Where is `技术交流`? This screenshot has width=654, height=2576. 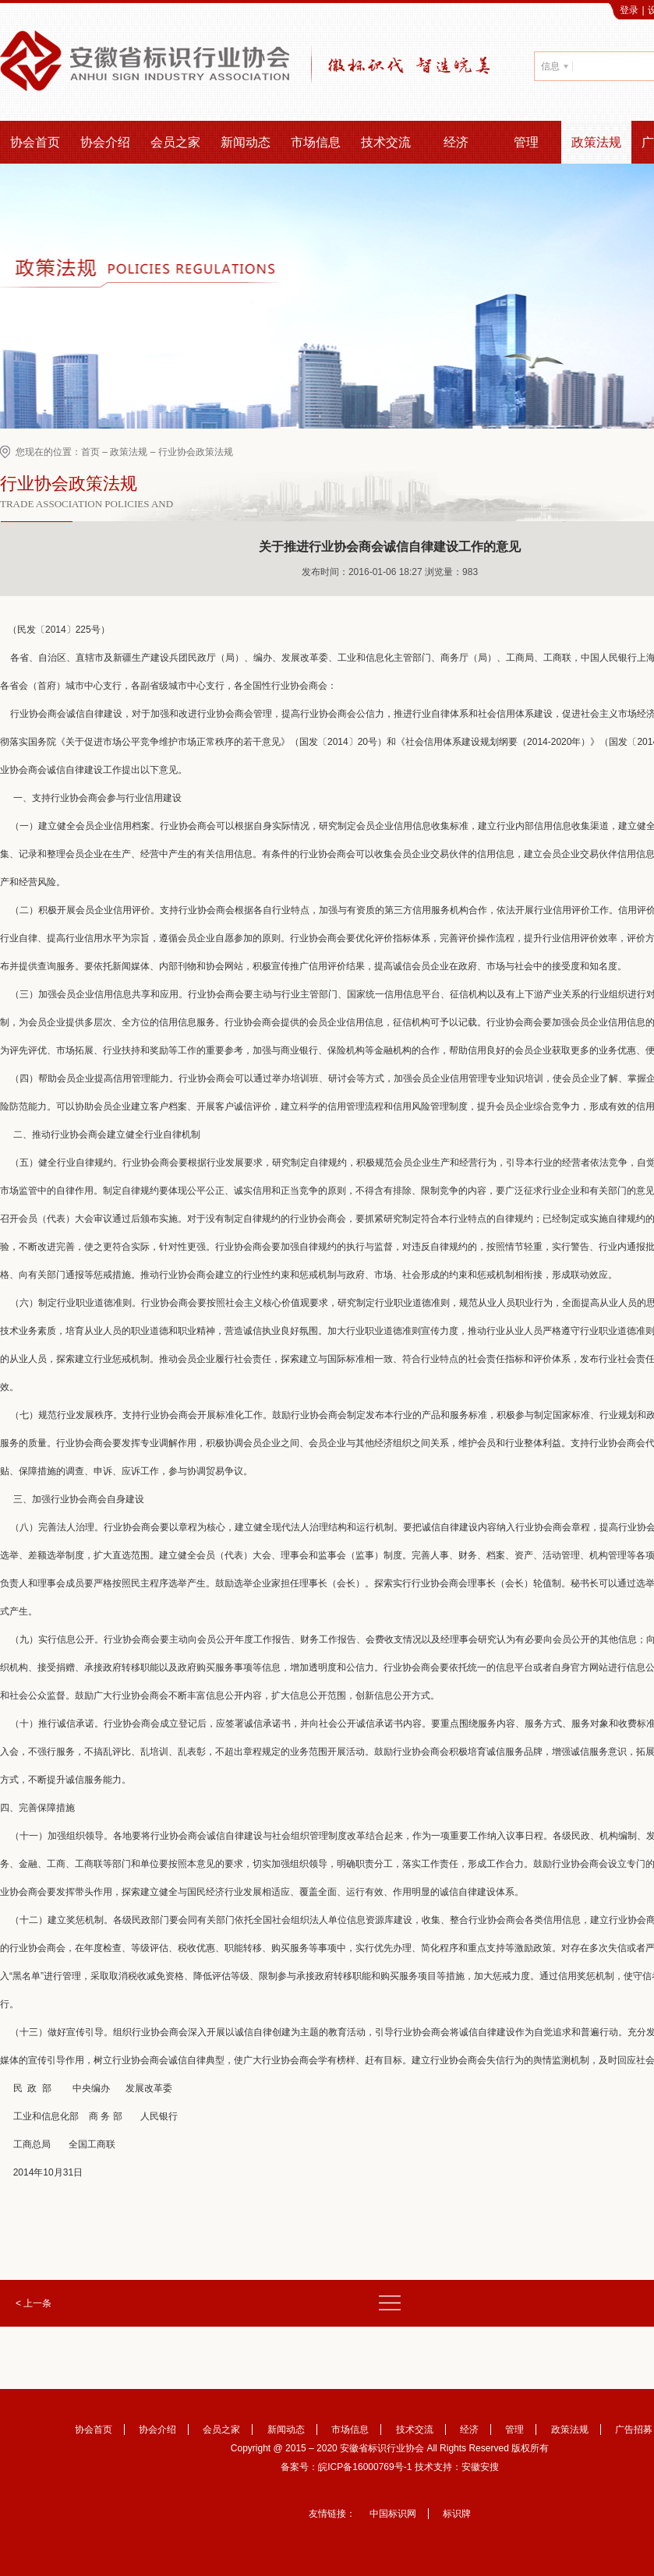
技术交流 is located at coordinates (386, 142).